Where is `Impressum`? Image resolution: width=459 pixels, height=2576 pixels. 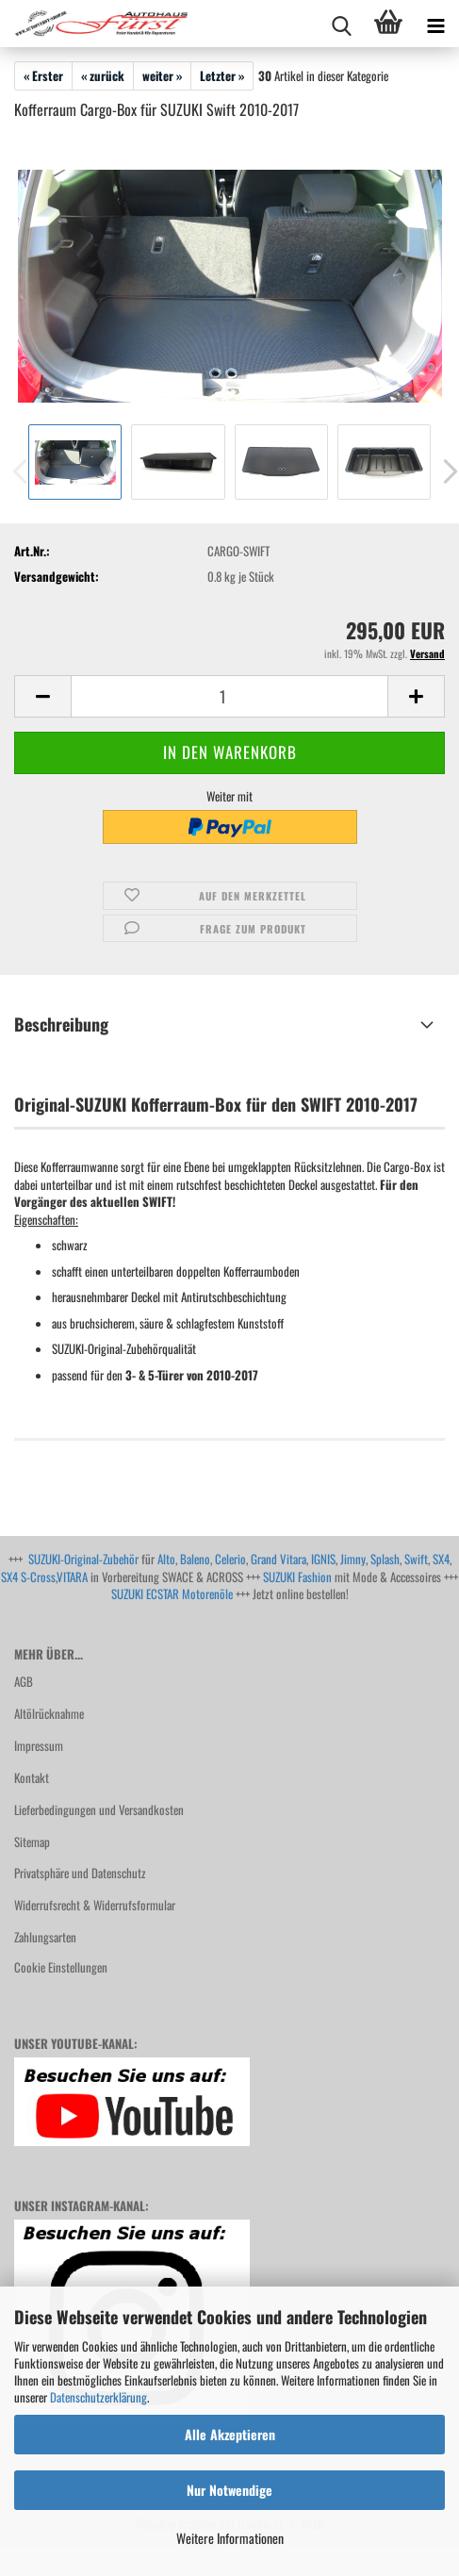
Impressum is located at coordinates (38, 1745).